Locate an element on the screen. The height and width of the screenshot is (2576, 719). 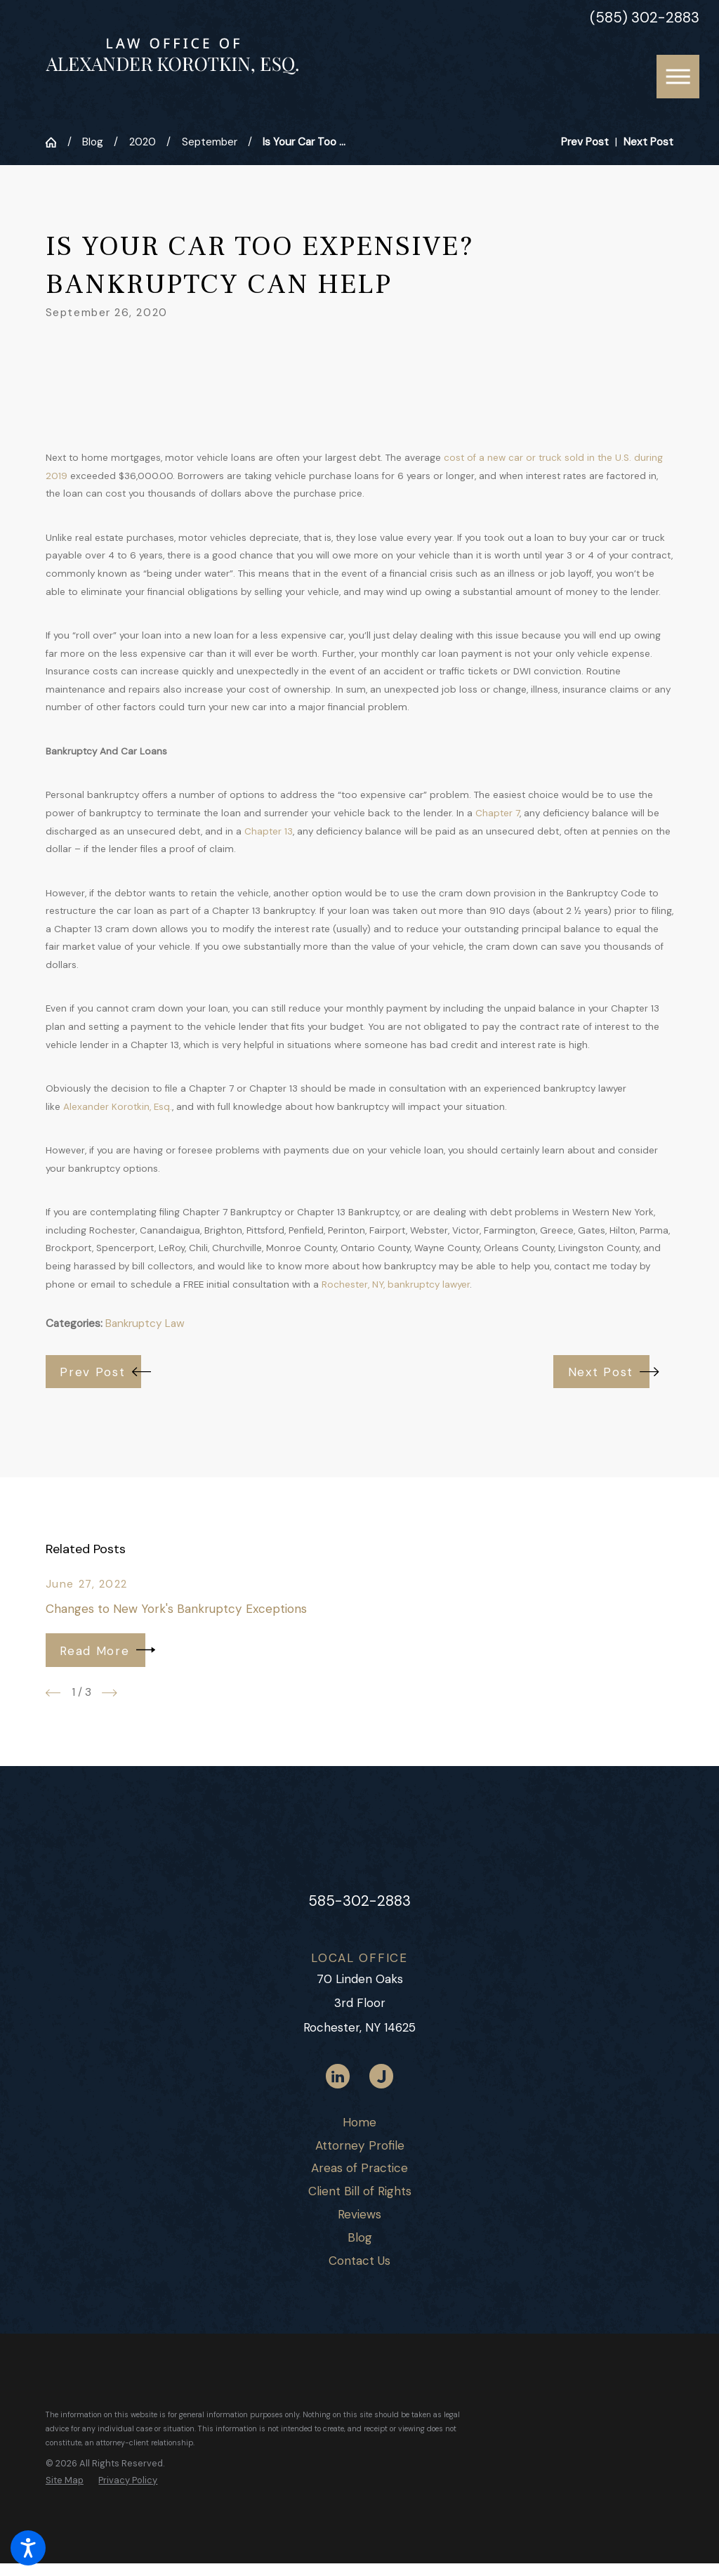
Bankruptcy Law is located at coordinates (145, 1323).